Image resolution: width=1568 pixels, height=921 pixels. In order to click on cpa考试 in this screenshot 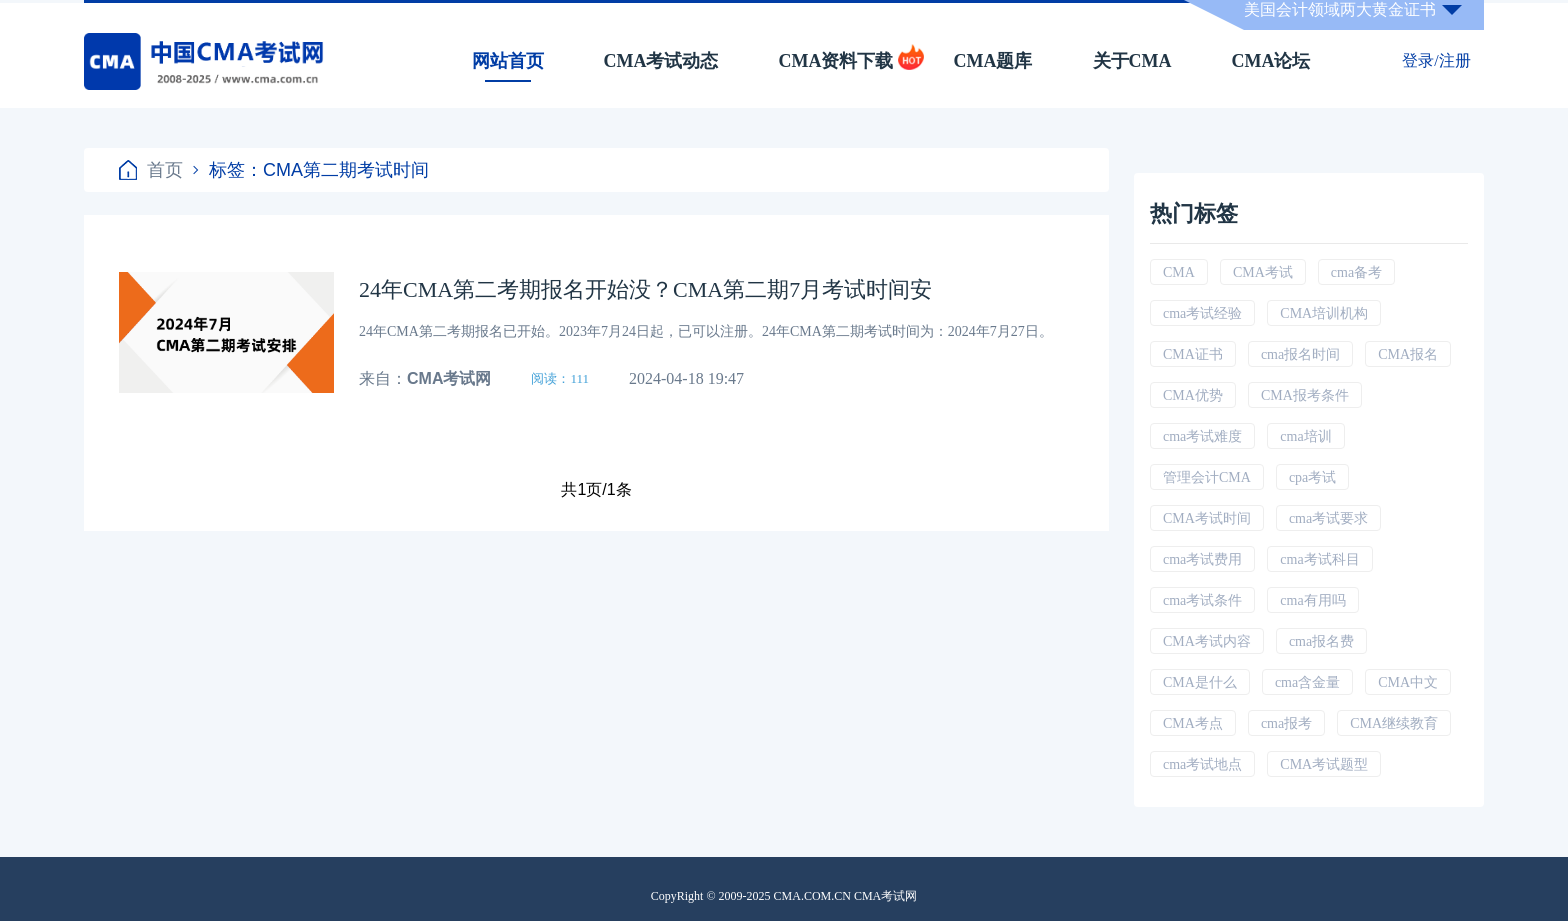, I will do `click(1312, 477)`.